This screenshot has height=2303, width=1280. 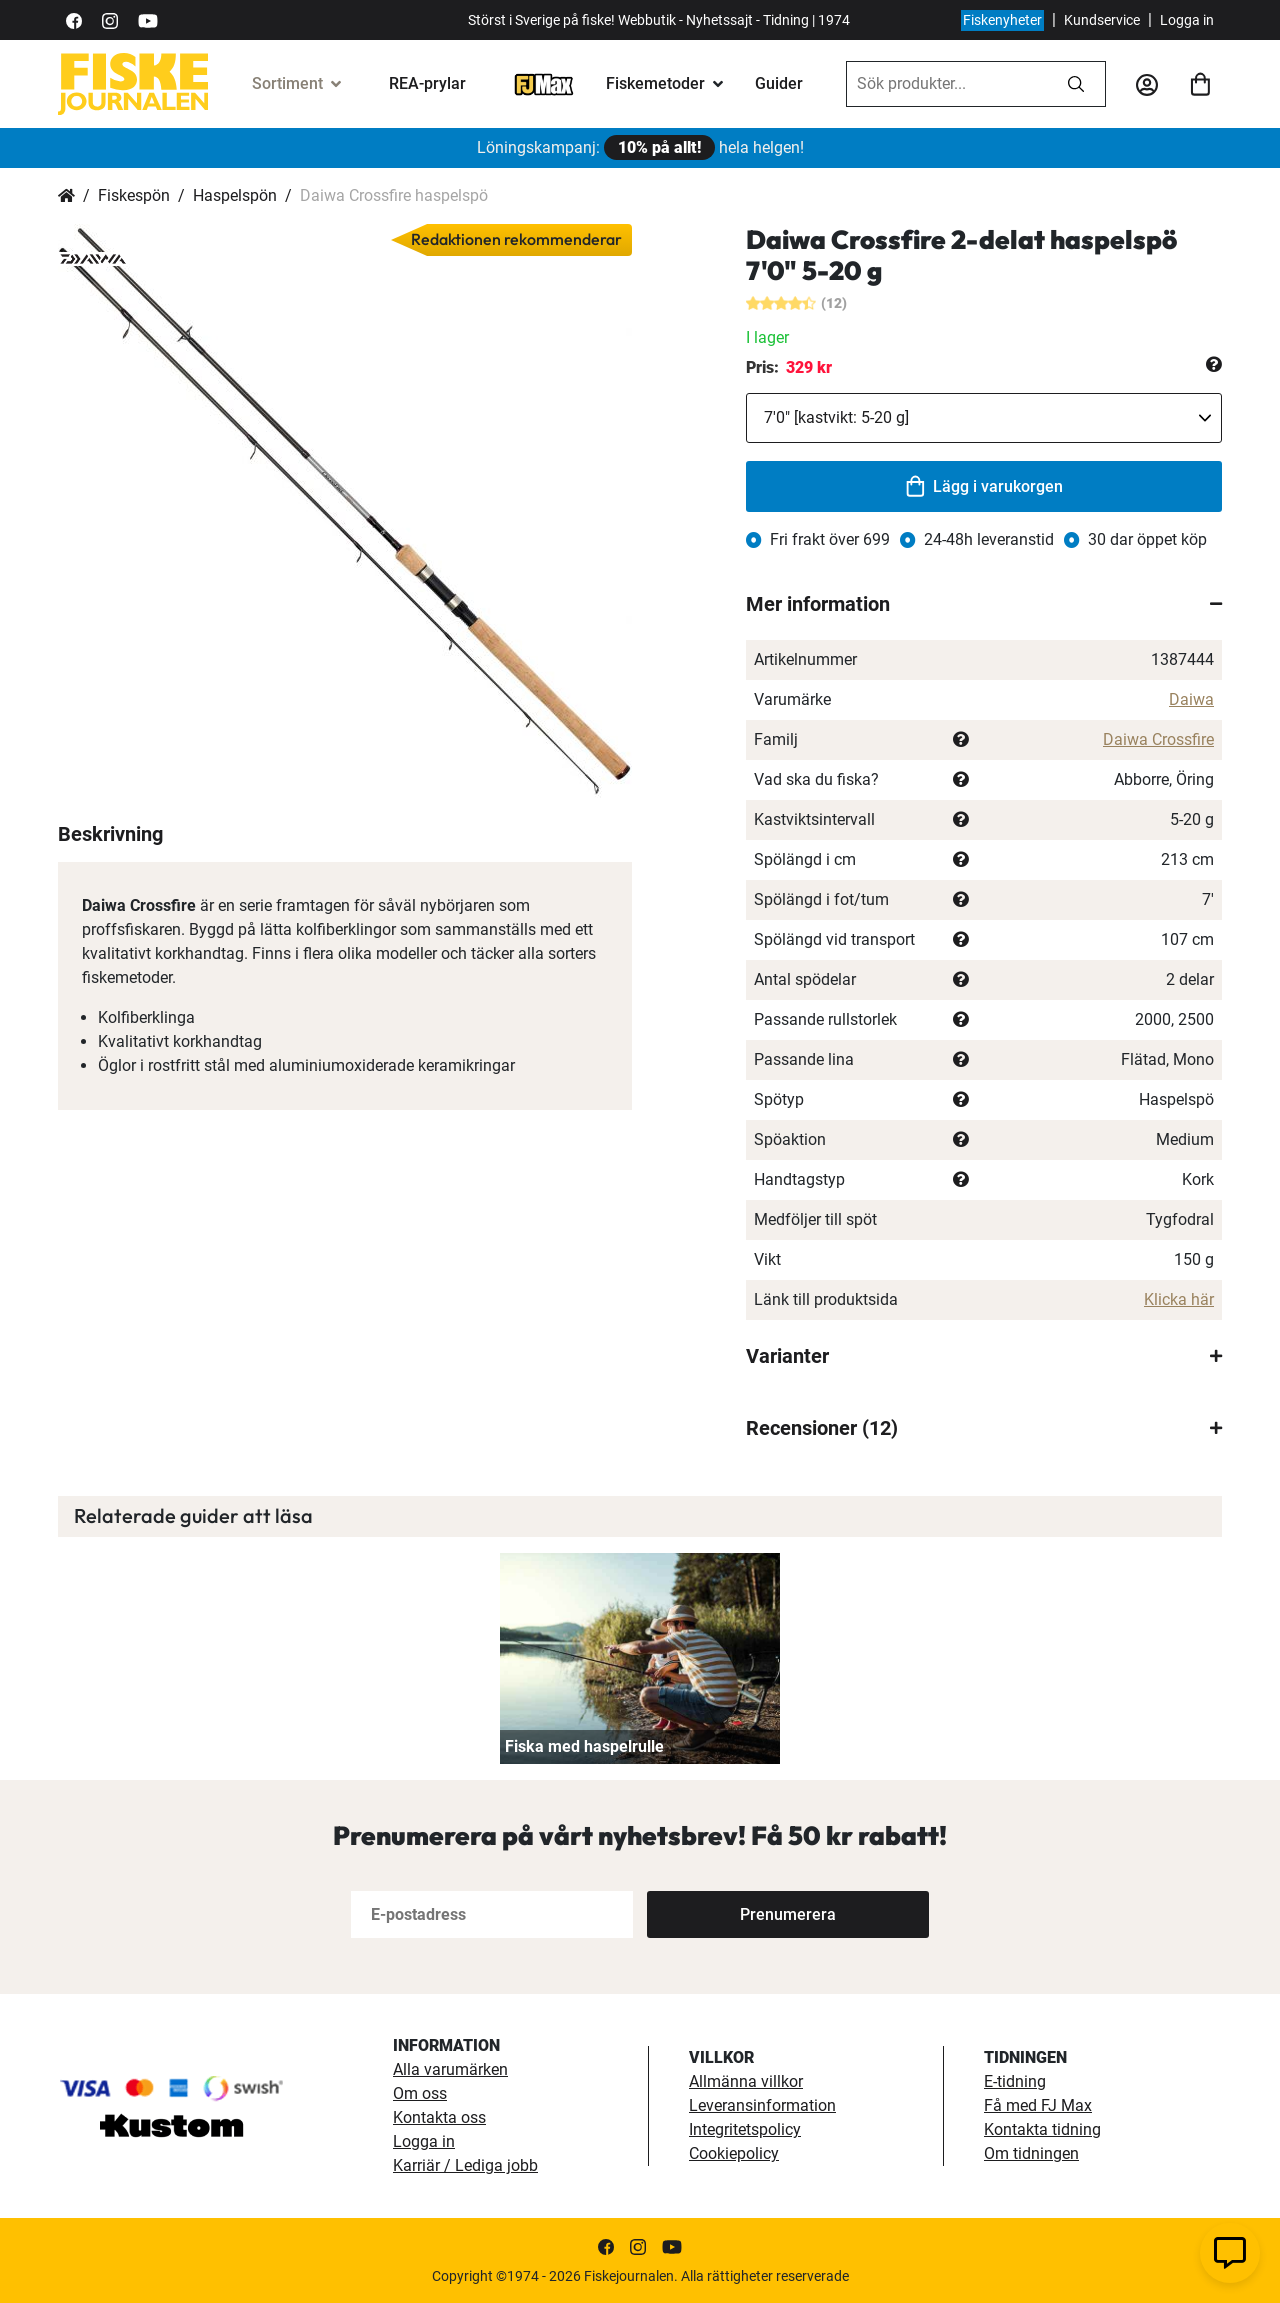 I want to click on [combobox], so click(x=947, y=84).